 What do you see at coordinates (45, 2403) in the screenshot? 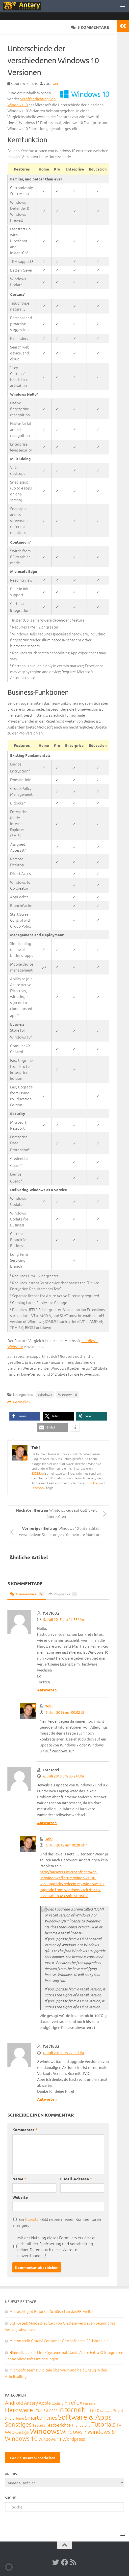
I see `Apple [Apple (62 Einträge)]` at bounding box center [45, 2403].